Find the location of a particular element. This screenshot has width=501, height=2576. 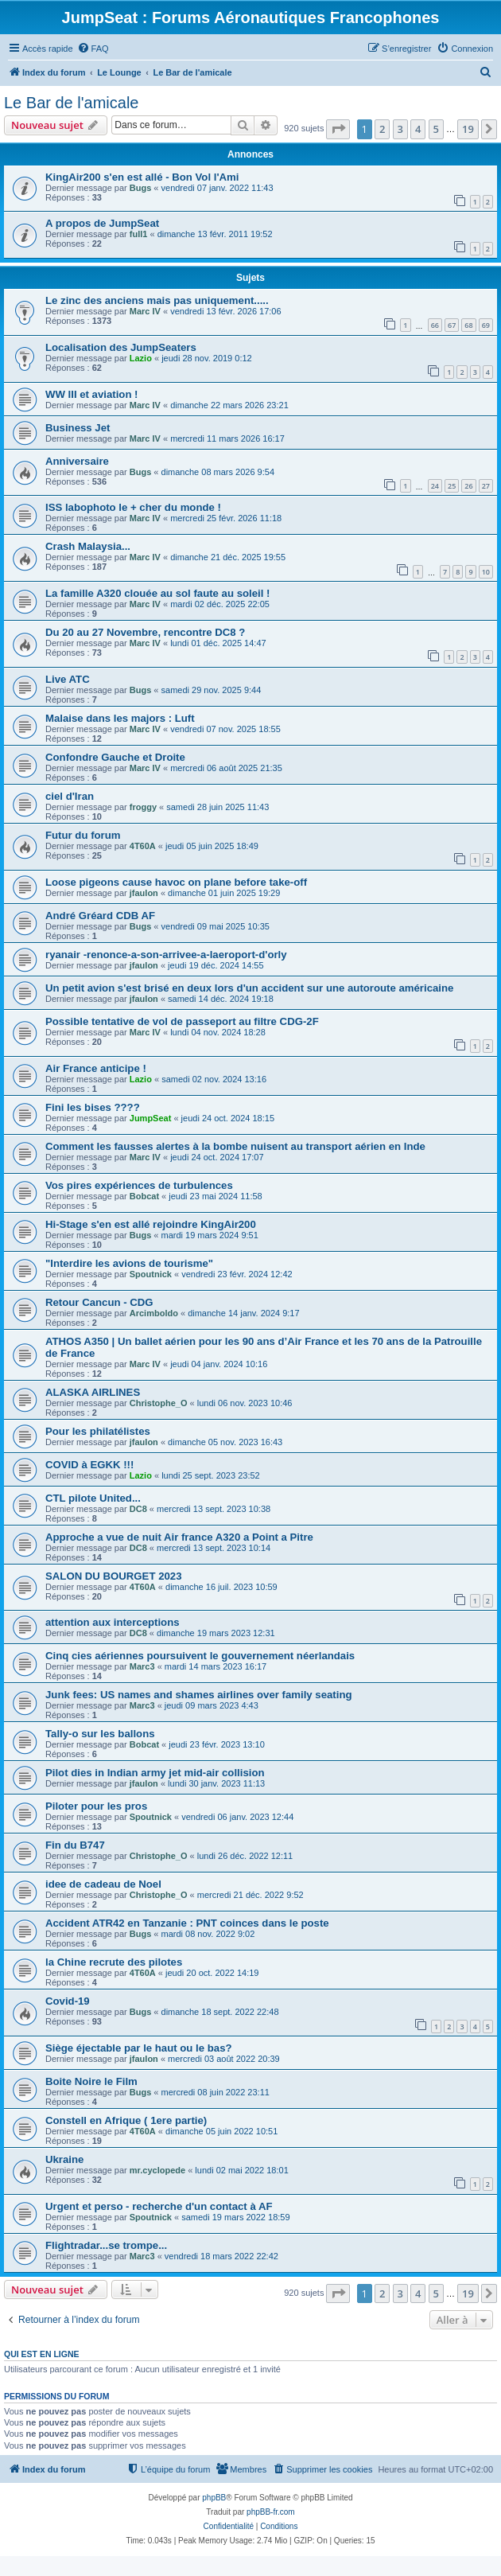

CTL pilote United... is located at coordinates (93, 1498).